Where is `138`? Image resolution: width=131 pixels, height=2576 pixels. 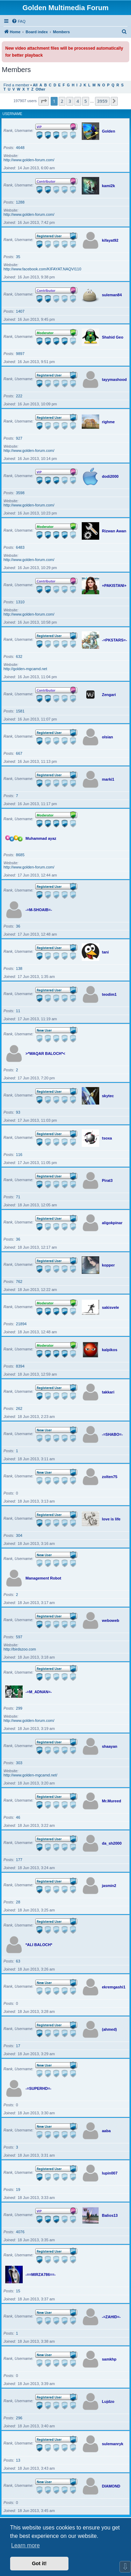 138 is located at coordinates (19, 968).